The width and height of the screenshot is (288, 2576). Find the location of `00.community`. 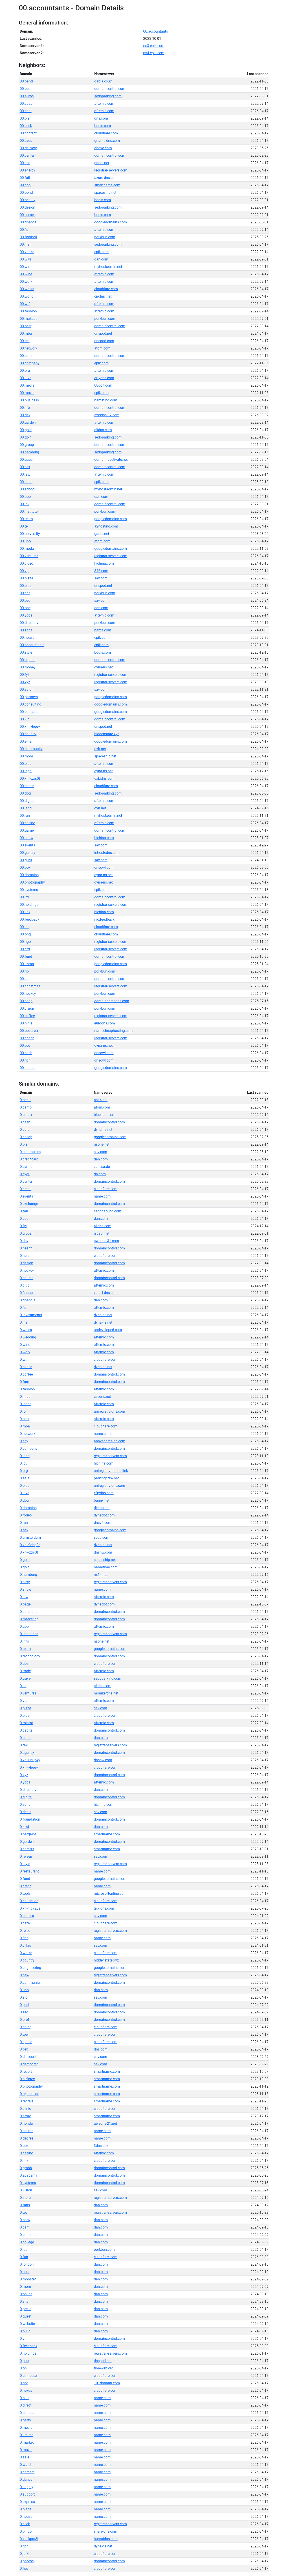

00.community is located at coordinates (31, 749).